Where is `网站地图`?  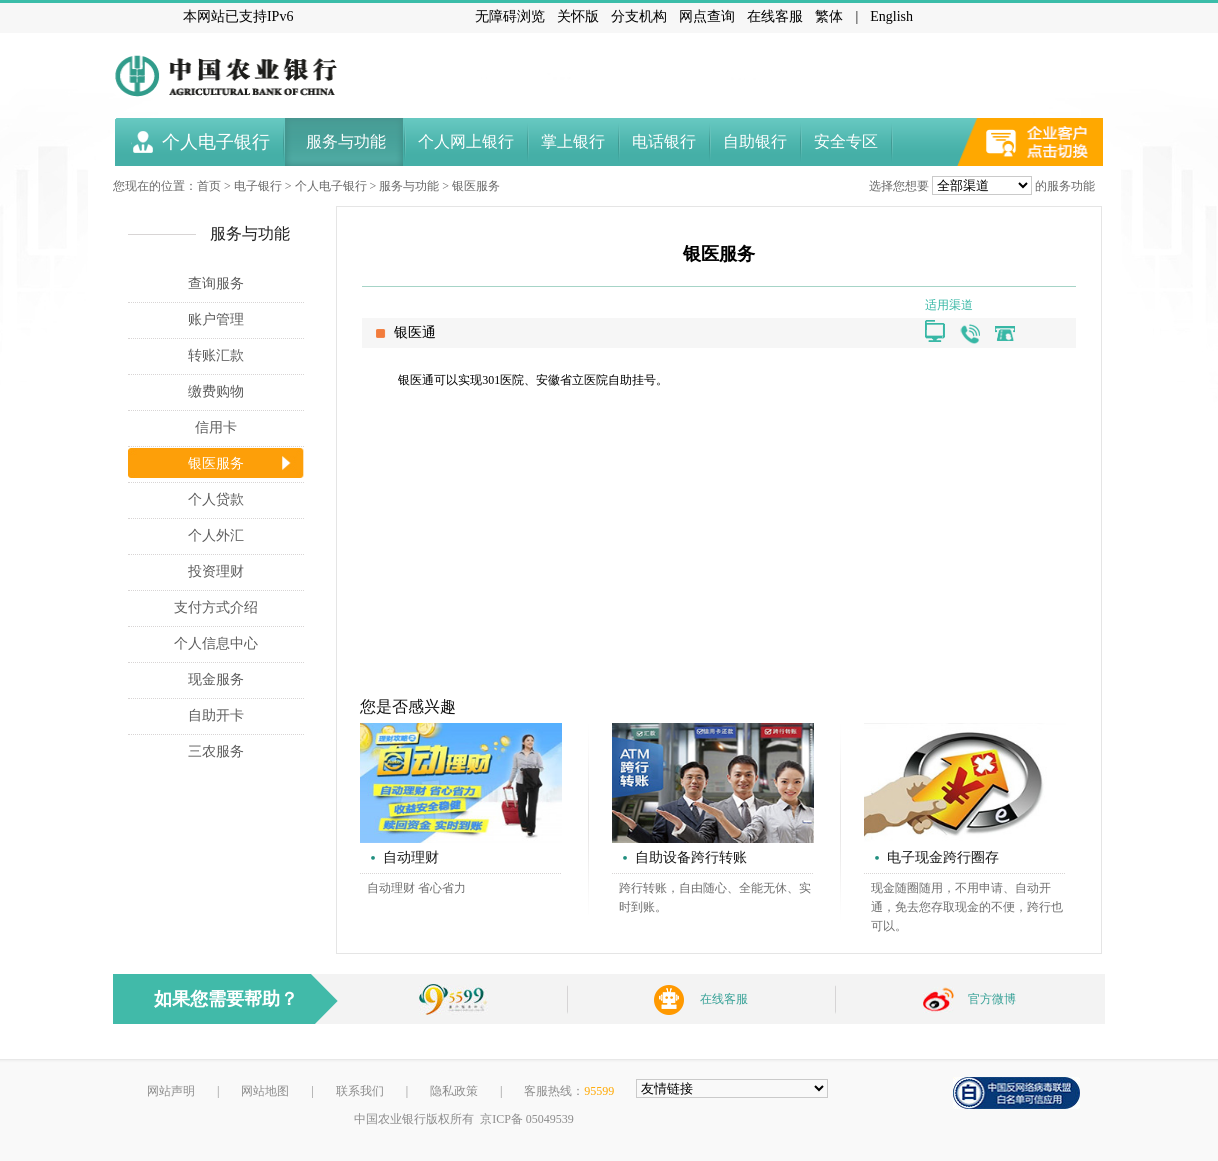
网站地图 is located at coordinates (265, 1091).